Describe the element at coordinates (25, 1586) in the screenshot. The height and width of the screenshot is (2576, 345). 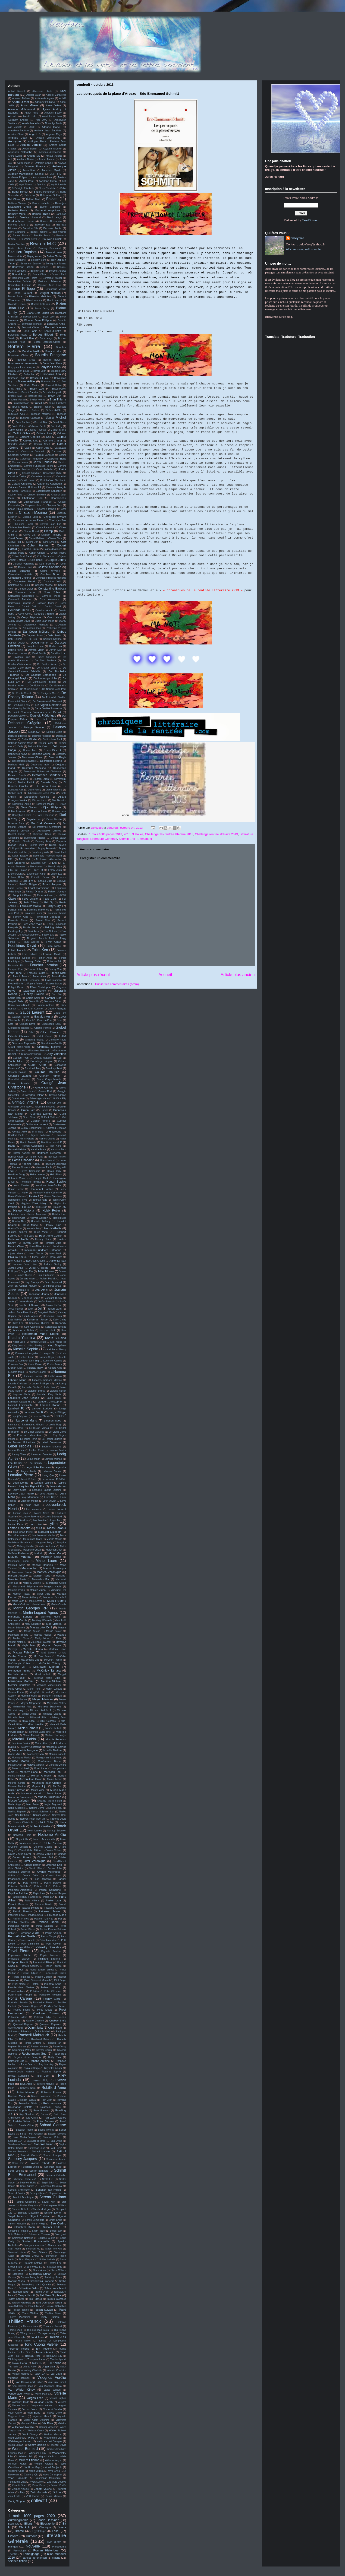
I see `Marchand Stèphane` at that location.